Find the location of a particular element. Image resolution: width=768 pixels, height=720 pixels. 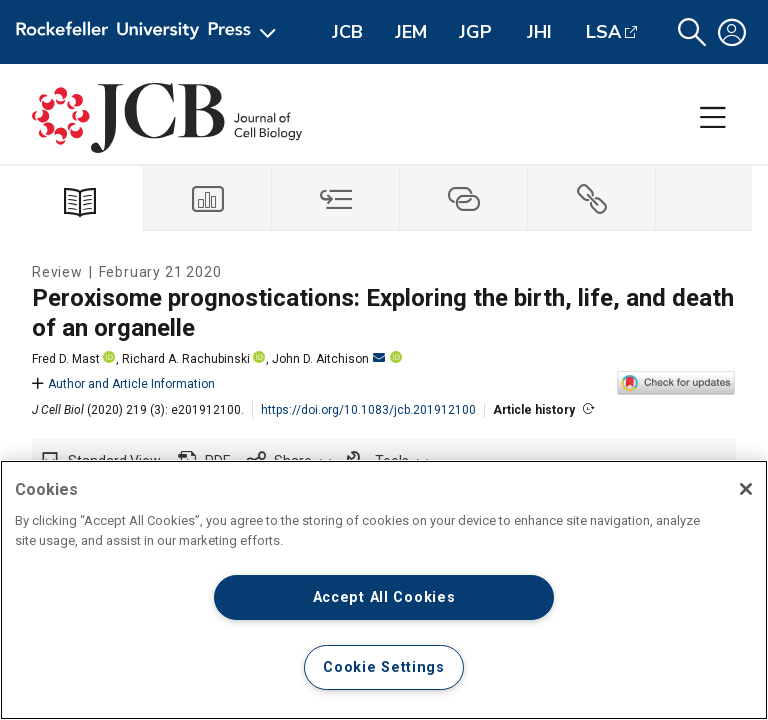

LSA is located at coordinates (603, 32).